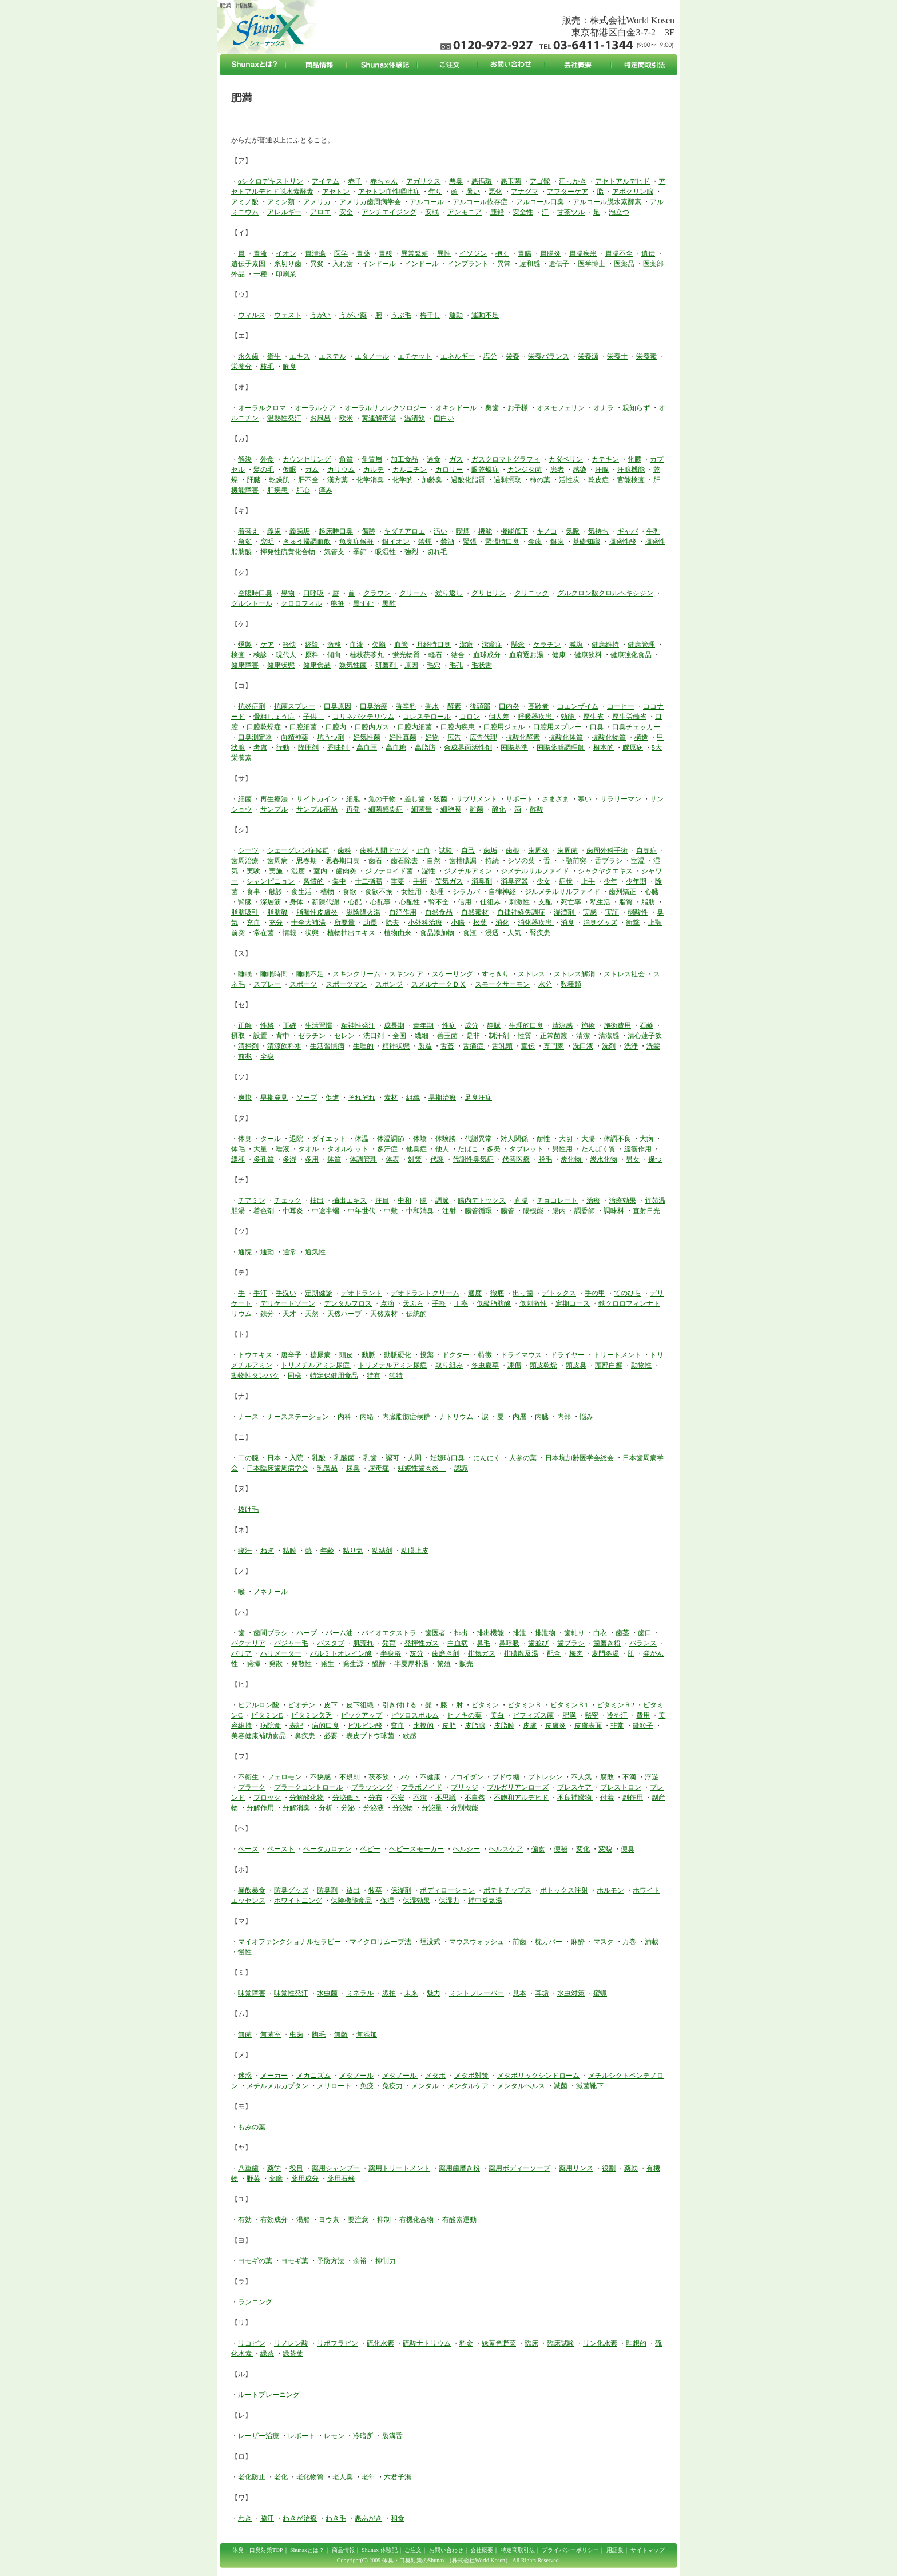 This screenshot has width=897, height=2576. I want to click on 成長期, so click(394, 1025).